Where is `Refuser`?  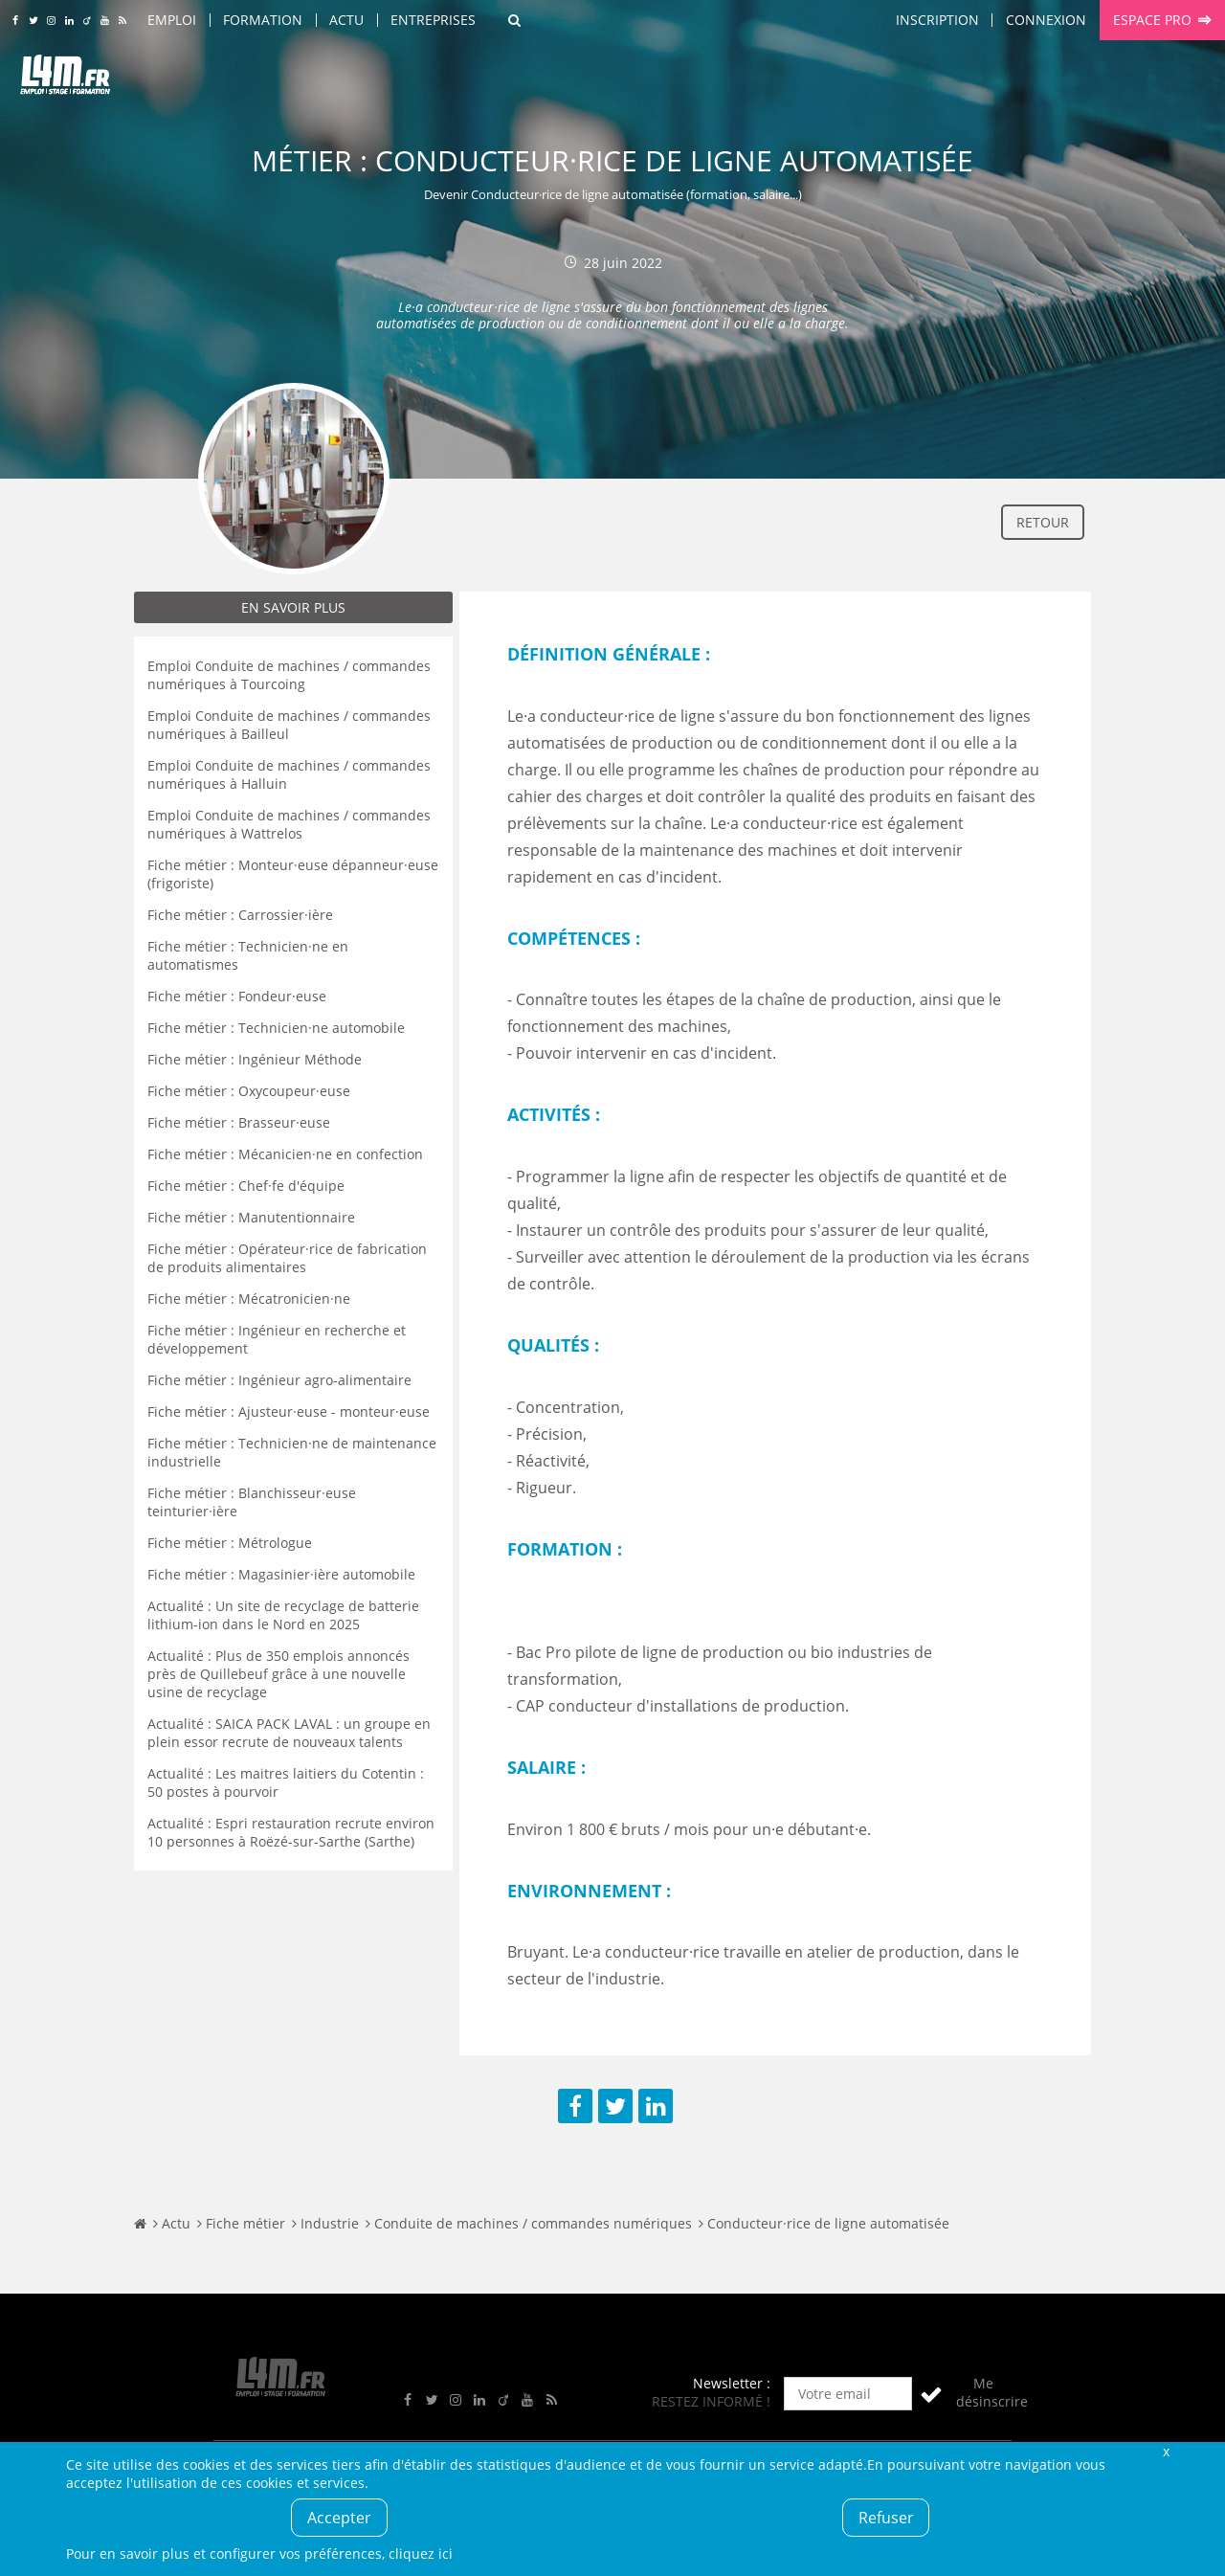
Refuser is located at coordinates (886, 2517).